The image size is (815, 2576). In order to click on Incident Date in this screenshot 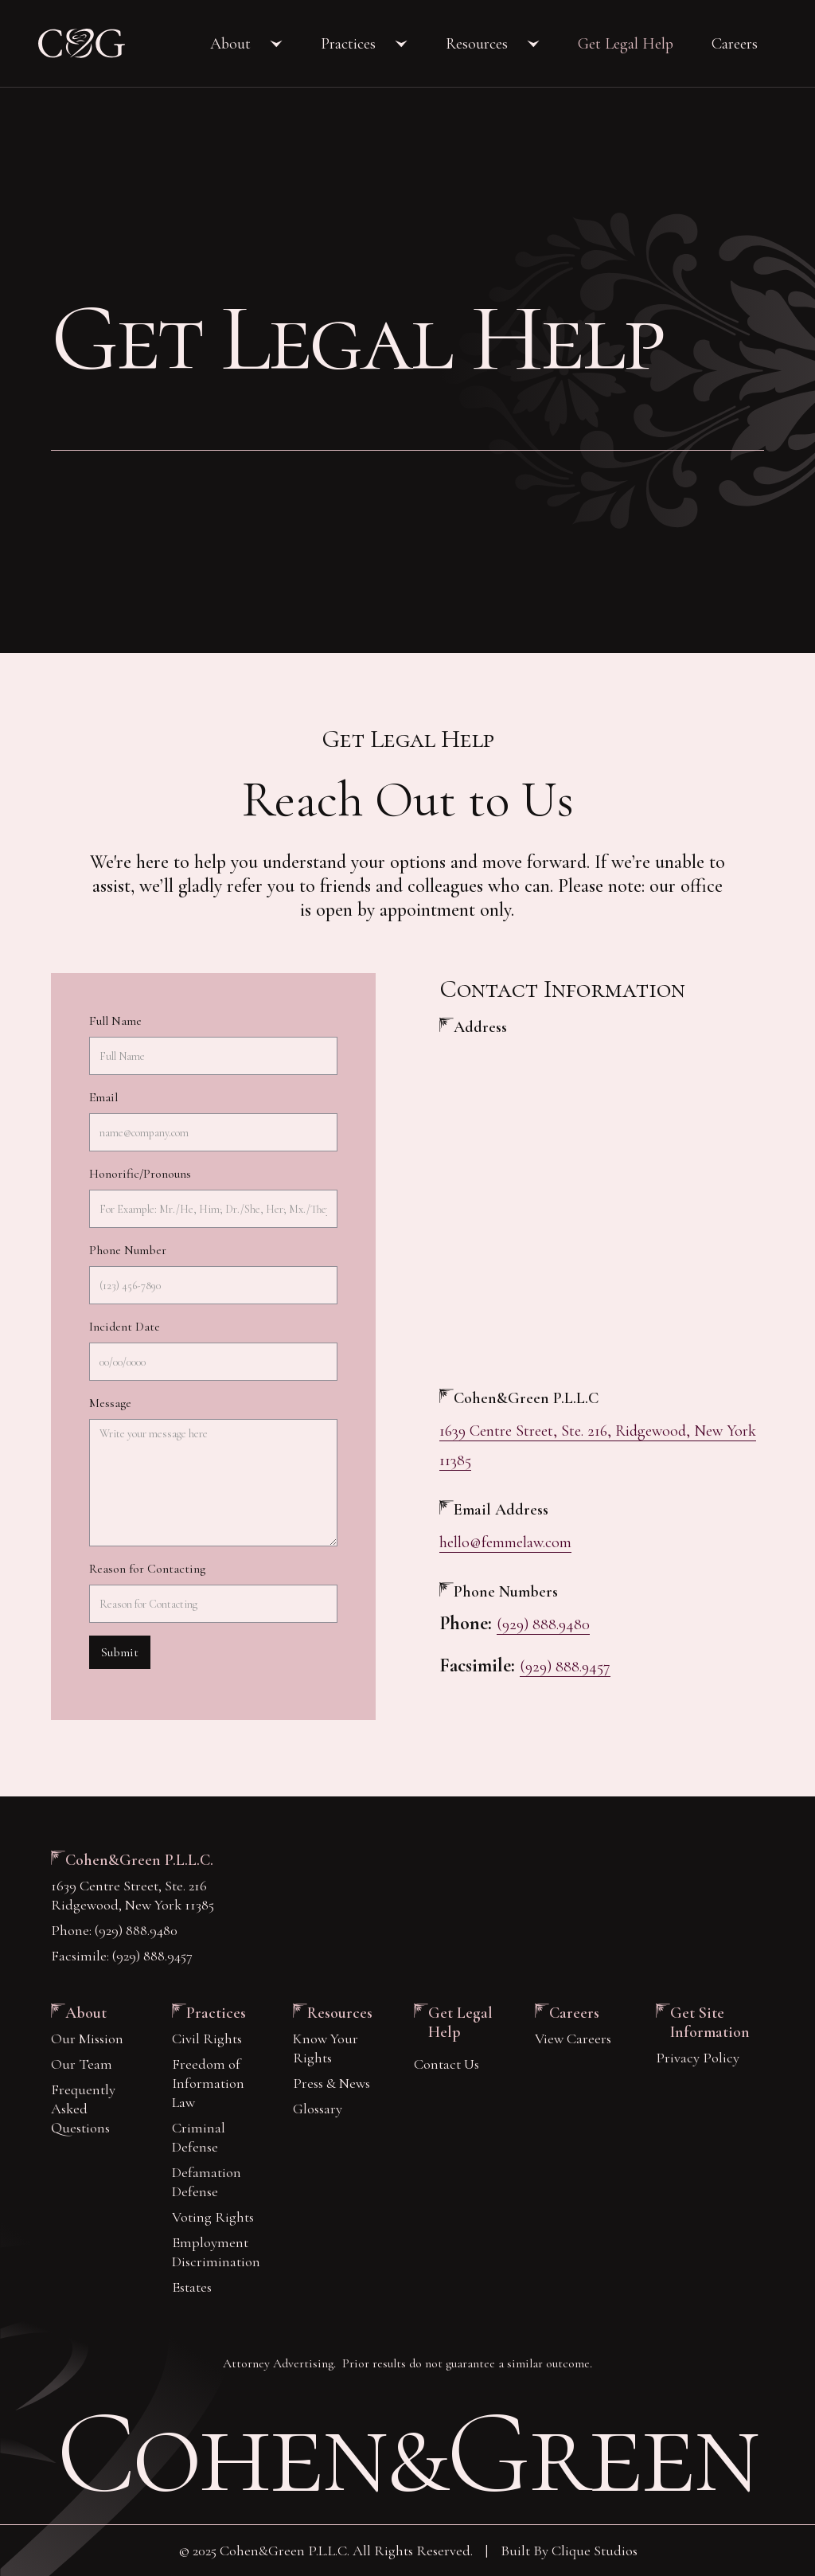, I will do `click(124, 1327)`.